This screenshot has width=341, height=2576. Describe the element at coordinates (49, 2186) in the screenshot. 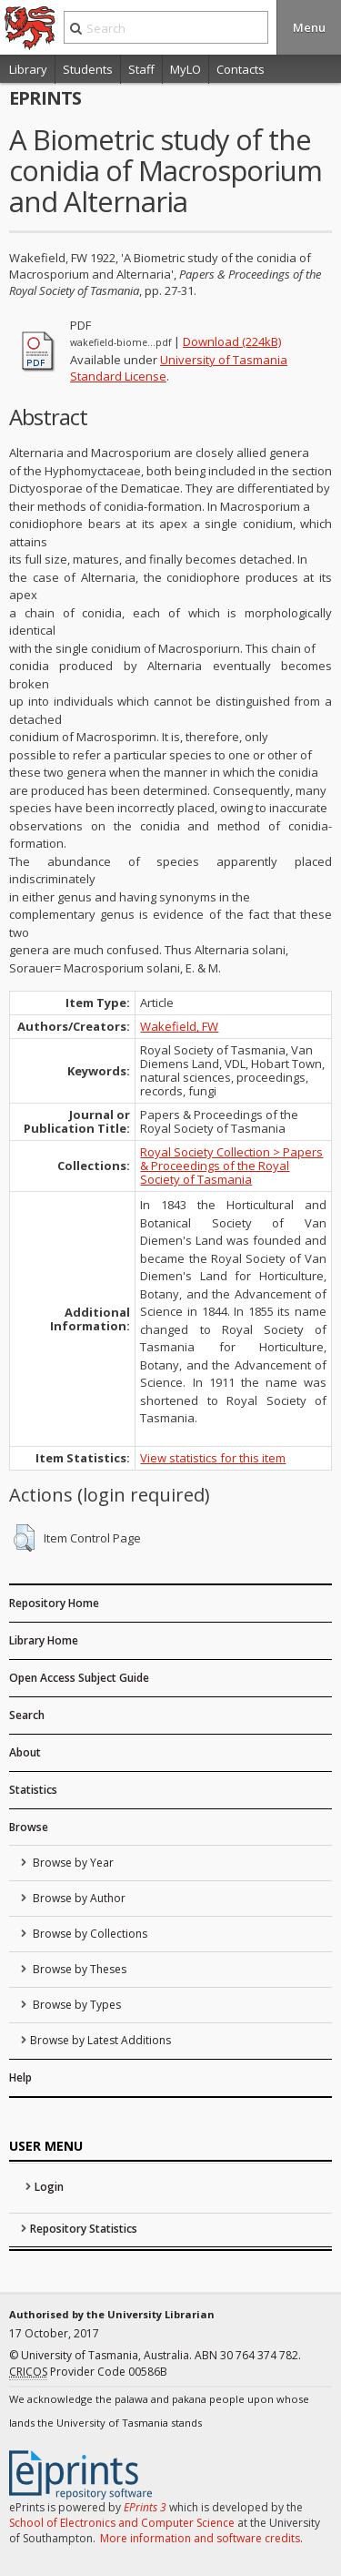

I see `Login` at that location.